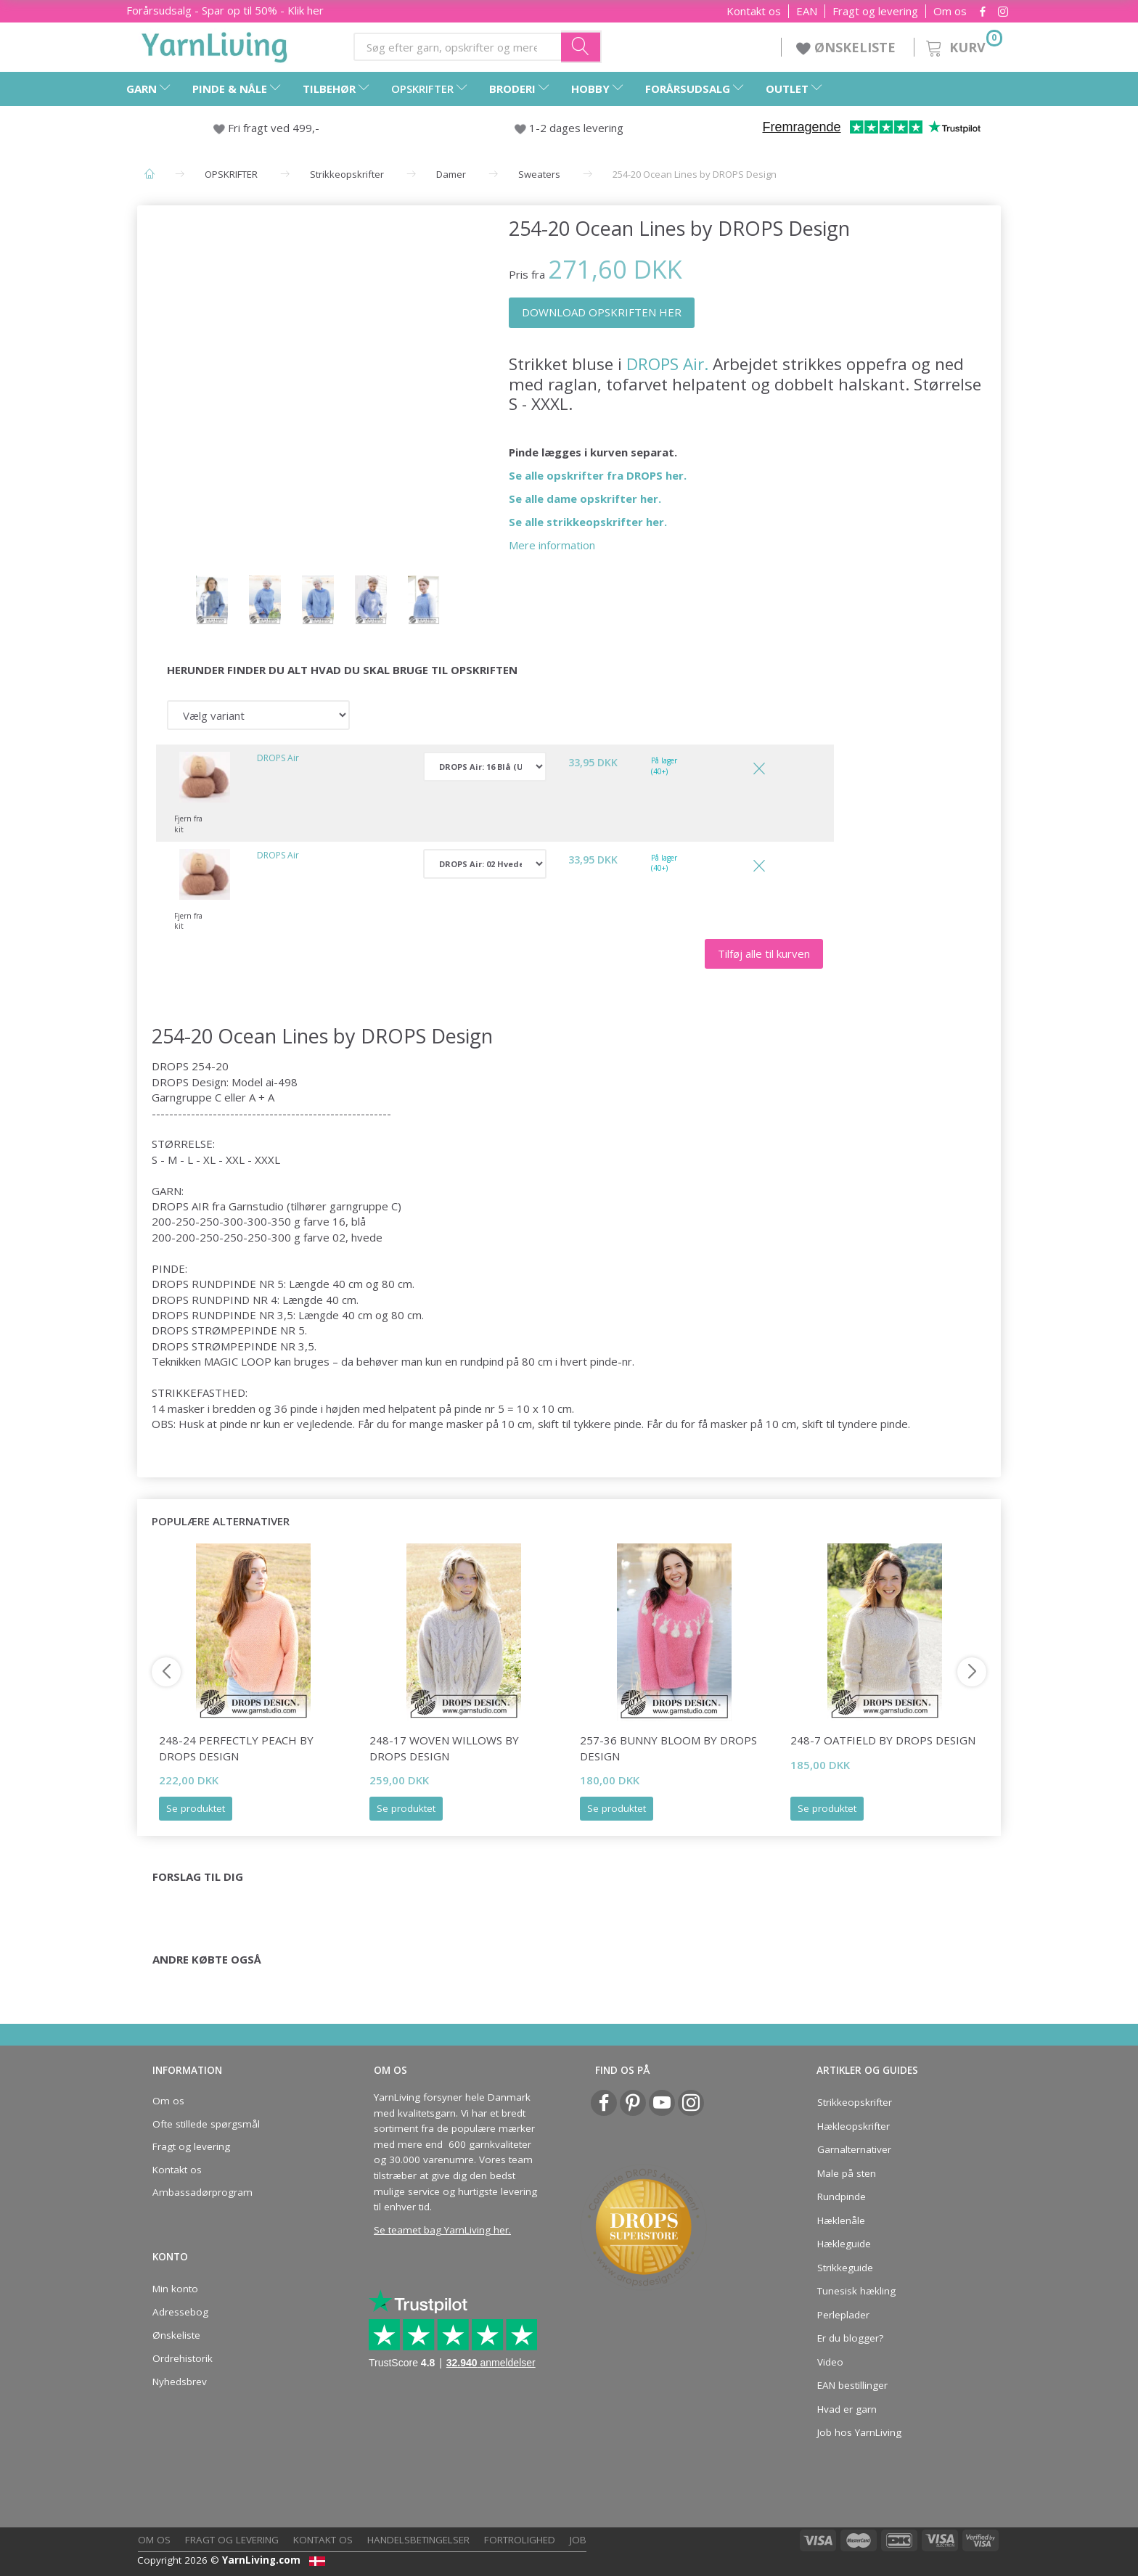 The image size is (1138, 2576). I want to click on MAGIC LOOP, so click(237, 1361).